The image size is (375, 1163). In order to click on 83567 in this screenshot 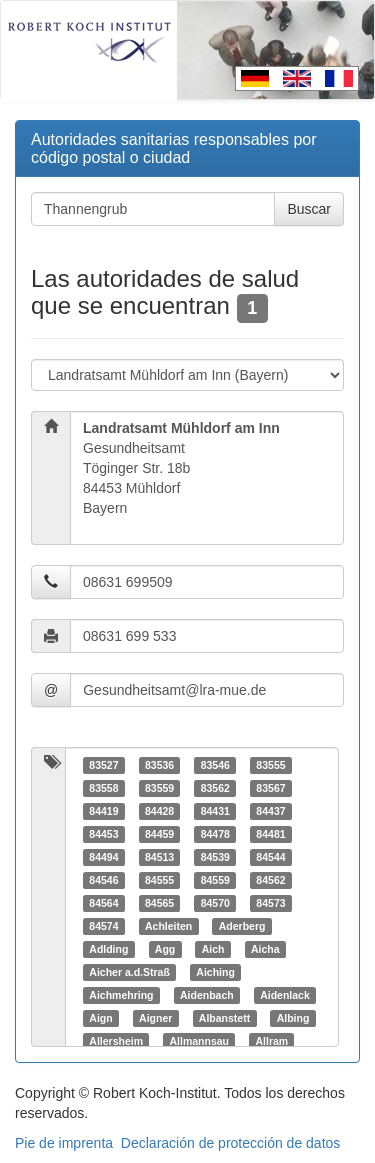, I will do `click(270, 788)`.